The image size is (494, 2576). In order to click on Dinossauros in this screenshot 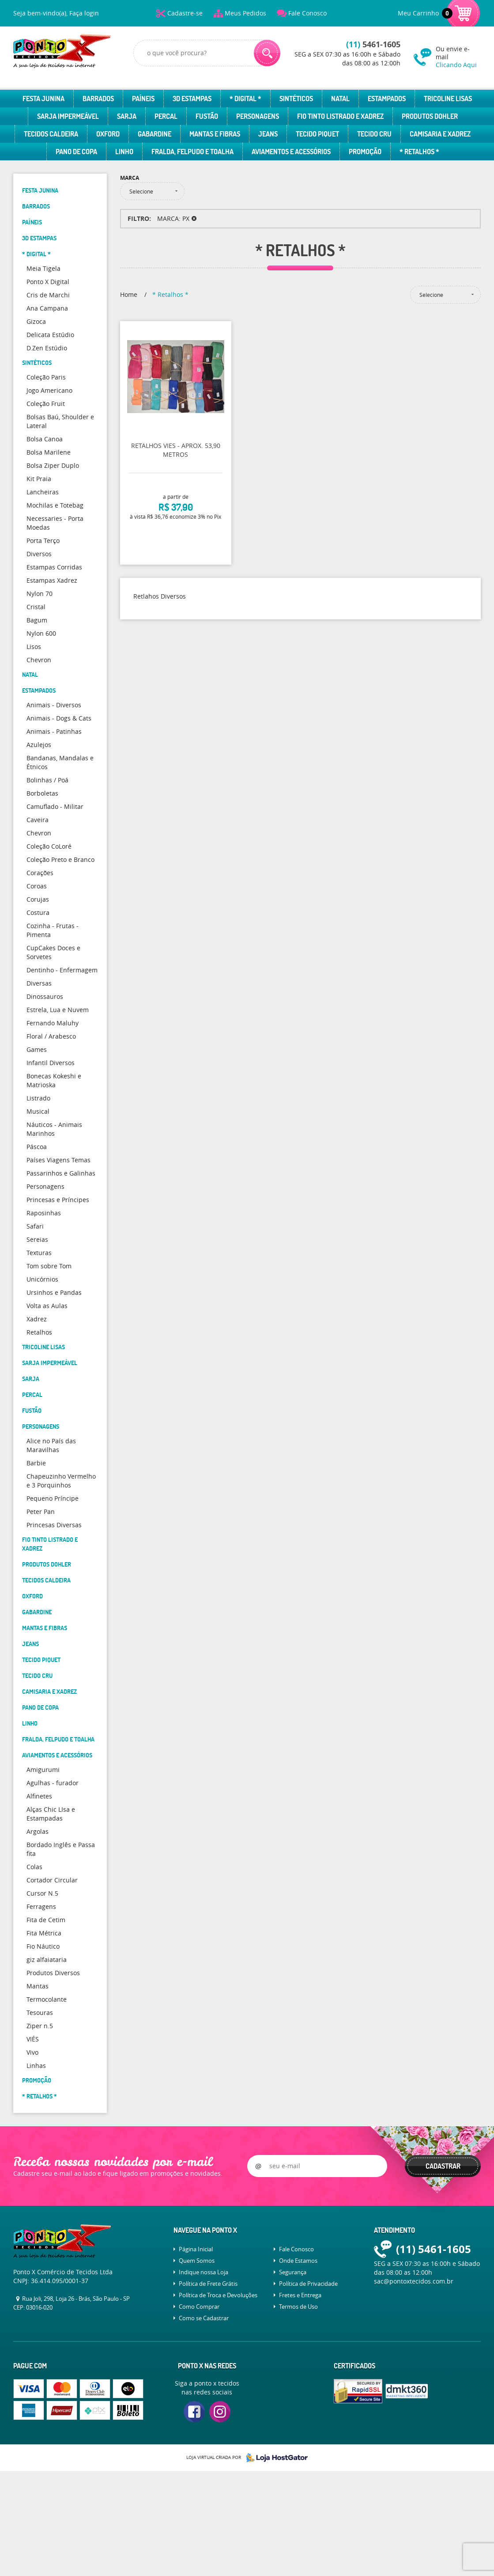, I will do `click(44, 996)`.